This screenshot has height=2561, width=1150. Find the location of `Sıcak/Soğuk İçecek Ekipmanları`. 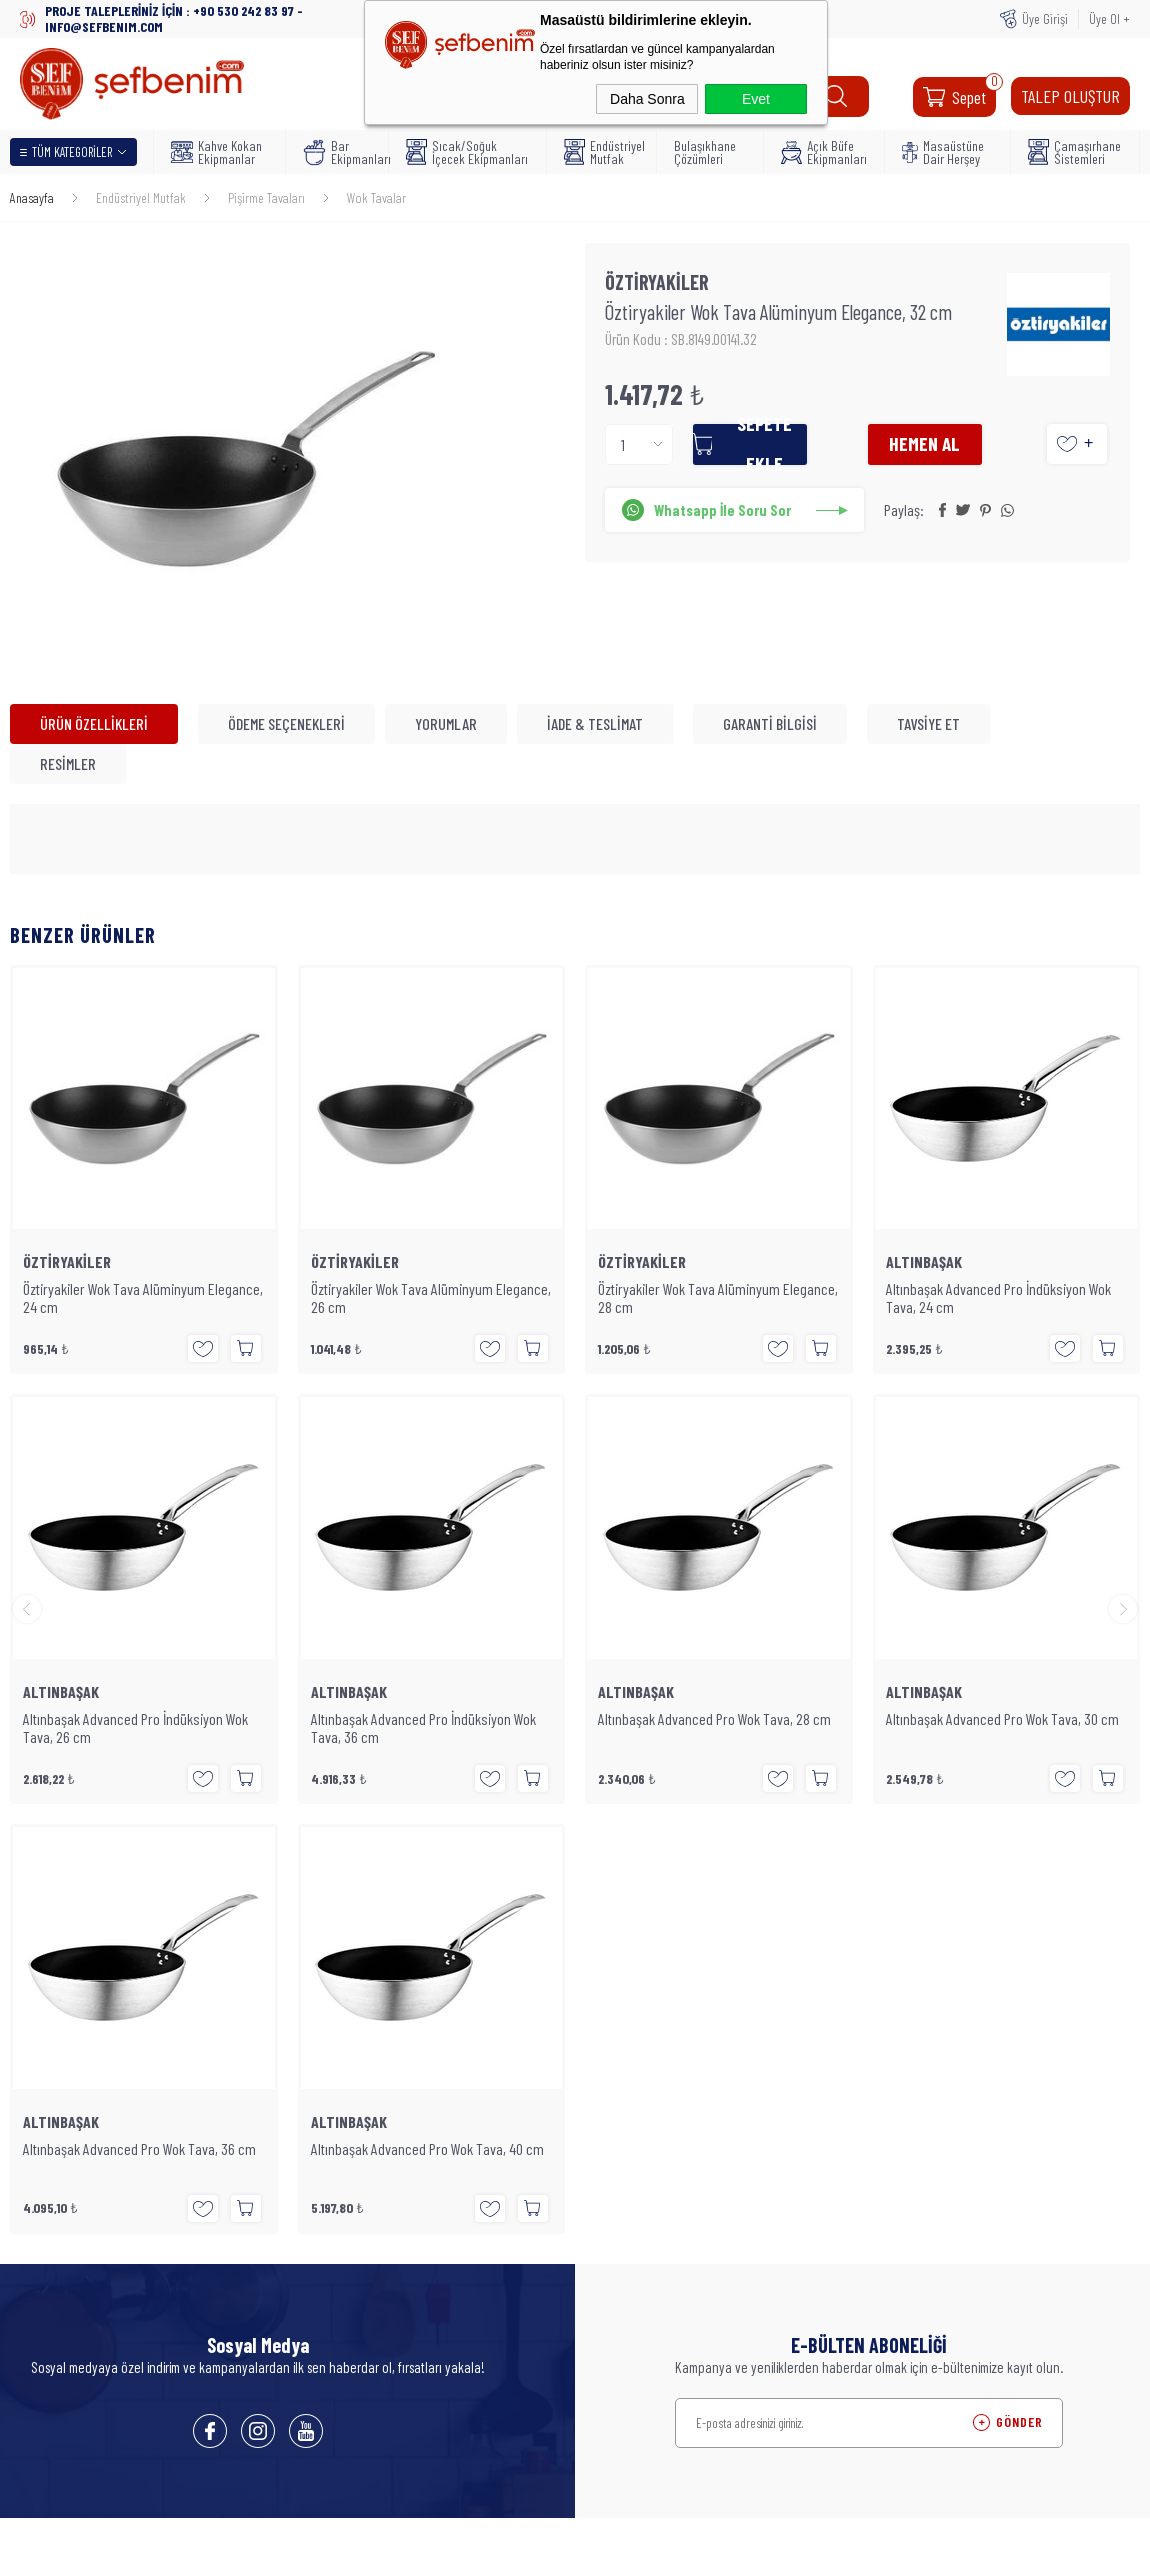

Sıcak/Soğuk İçecek Ekipmanları is located at coordinates (467, 152).